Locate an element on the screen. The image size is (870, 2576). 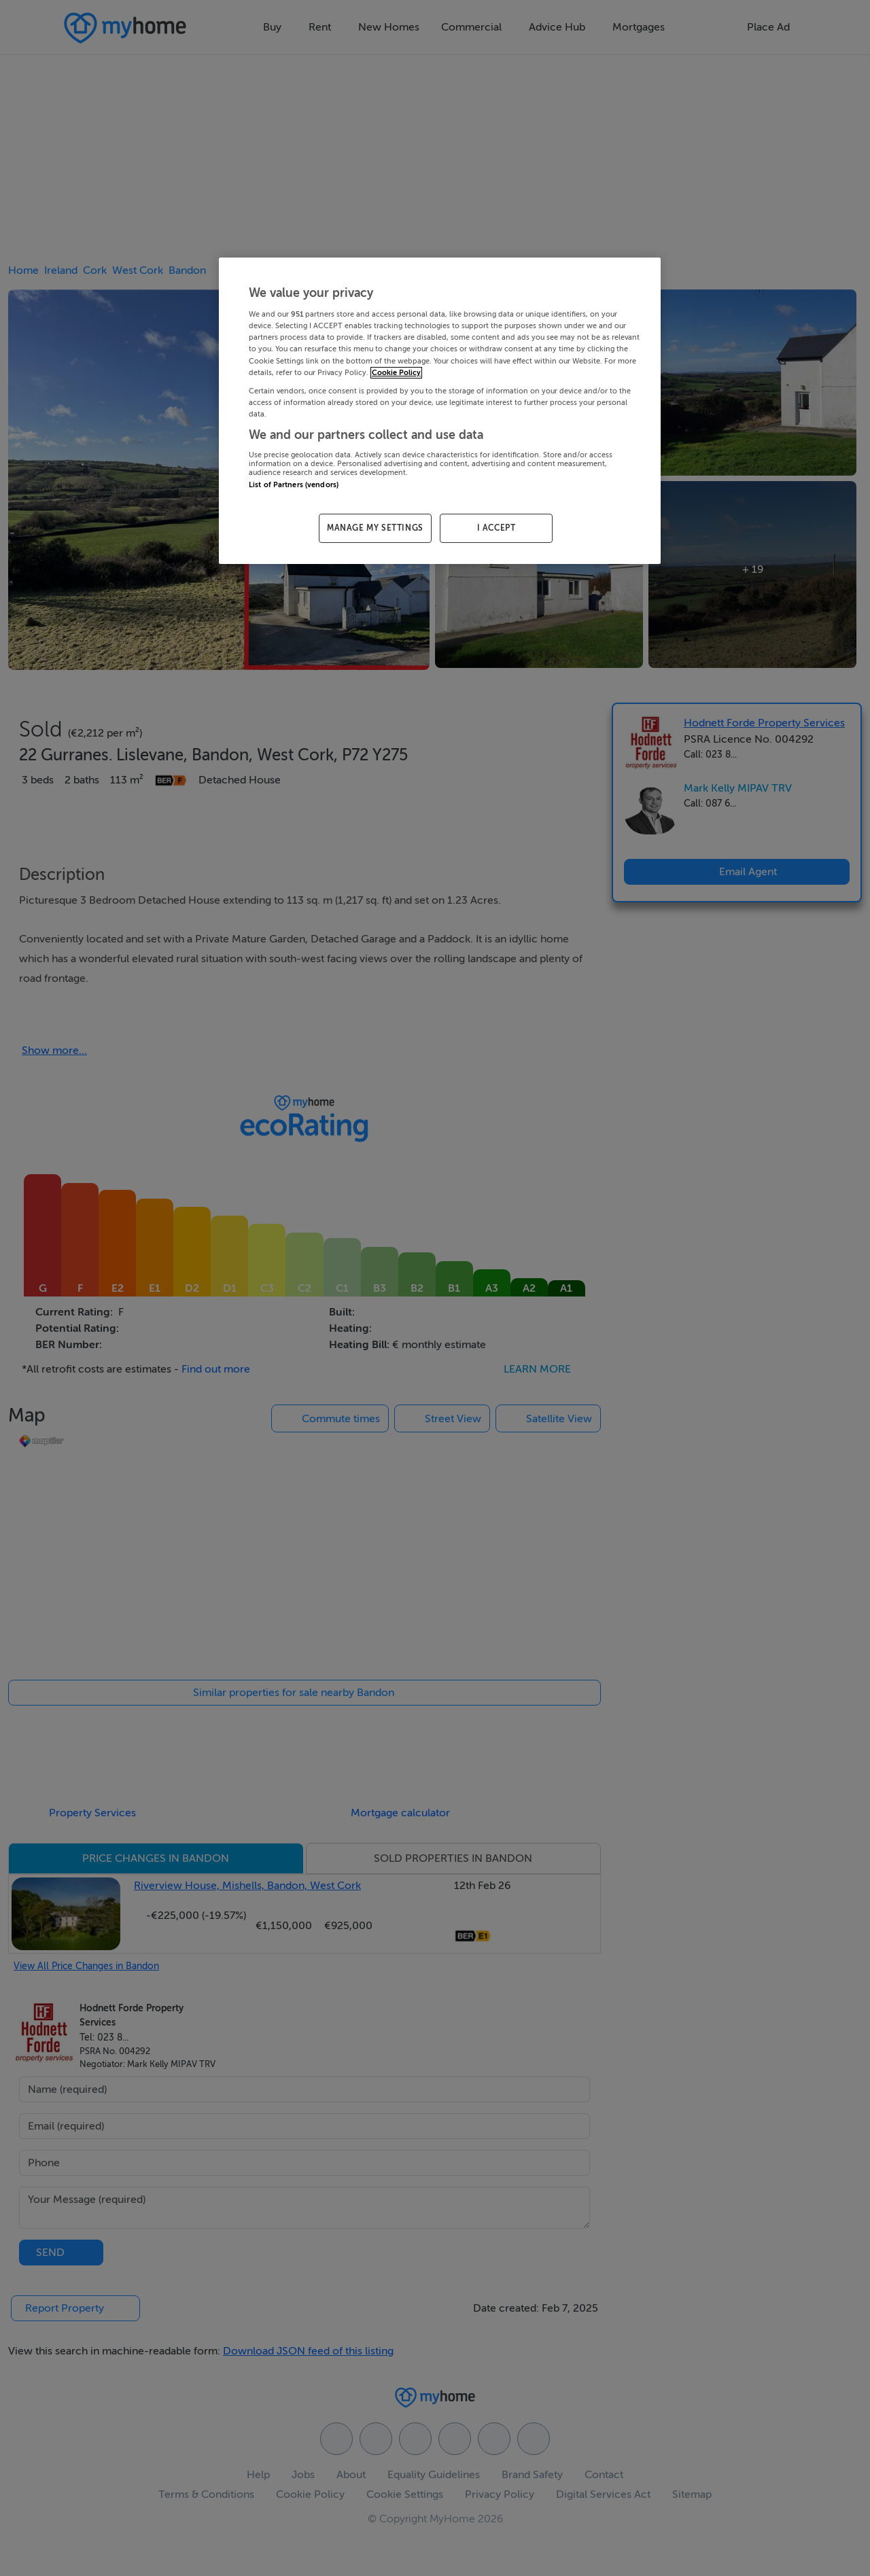
MANAGE MY SETTINGS [MANAGE MY SETTINGS, Opens the preference center dialog] is located at coordinates (375, 528).